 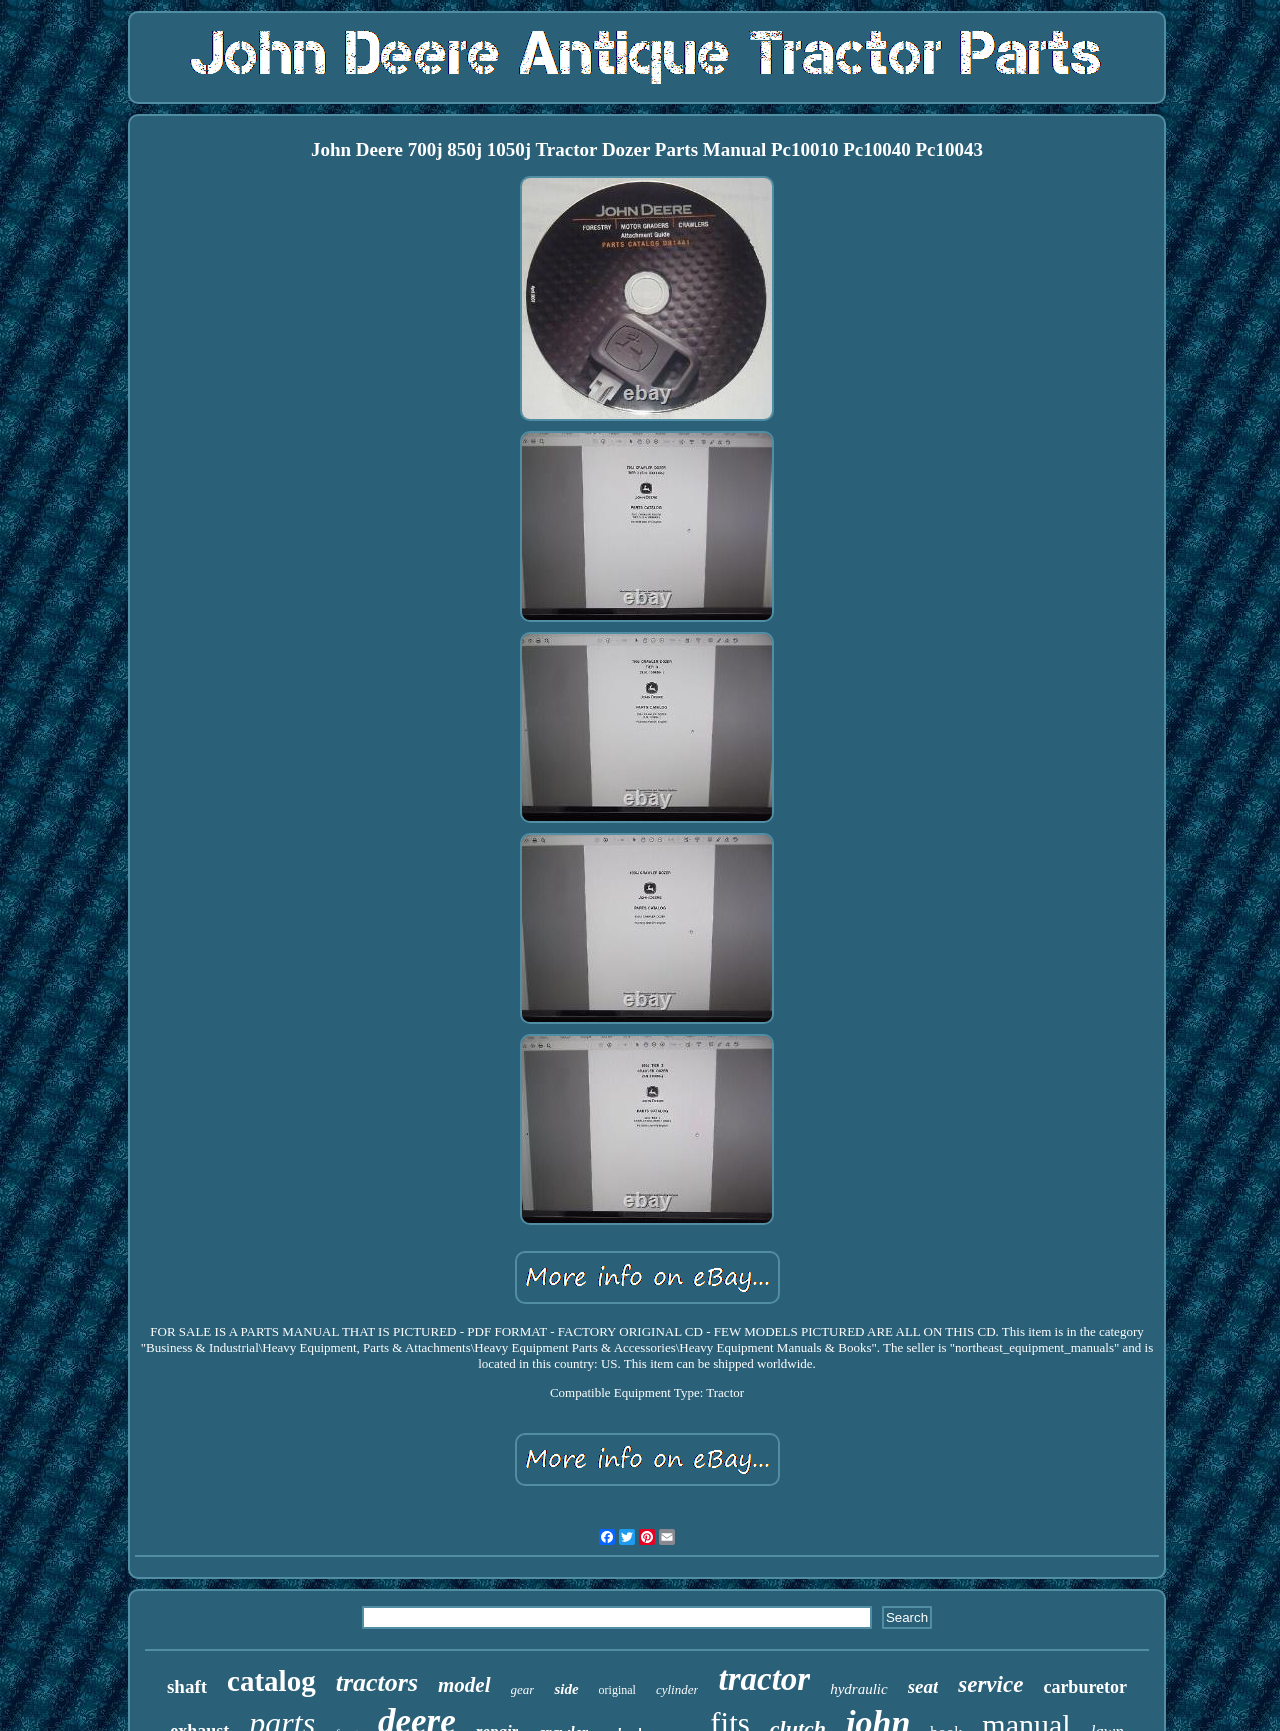 What do you see at coordinates (377, 1682) in the screenshot?
I see `tractors` at bounding box center [377, 1682].